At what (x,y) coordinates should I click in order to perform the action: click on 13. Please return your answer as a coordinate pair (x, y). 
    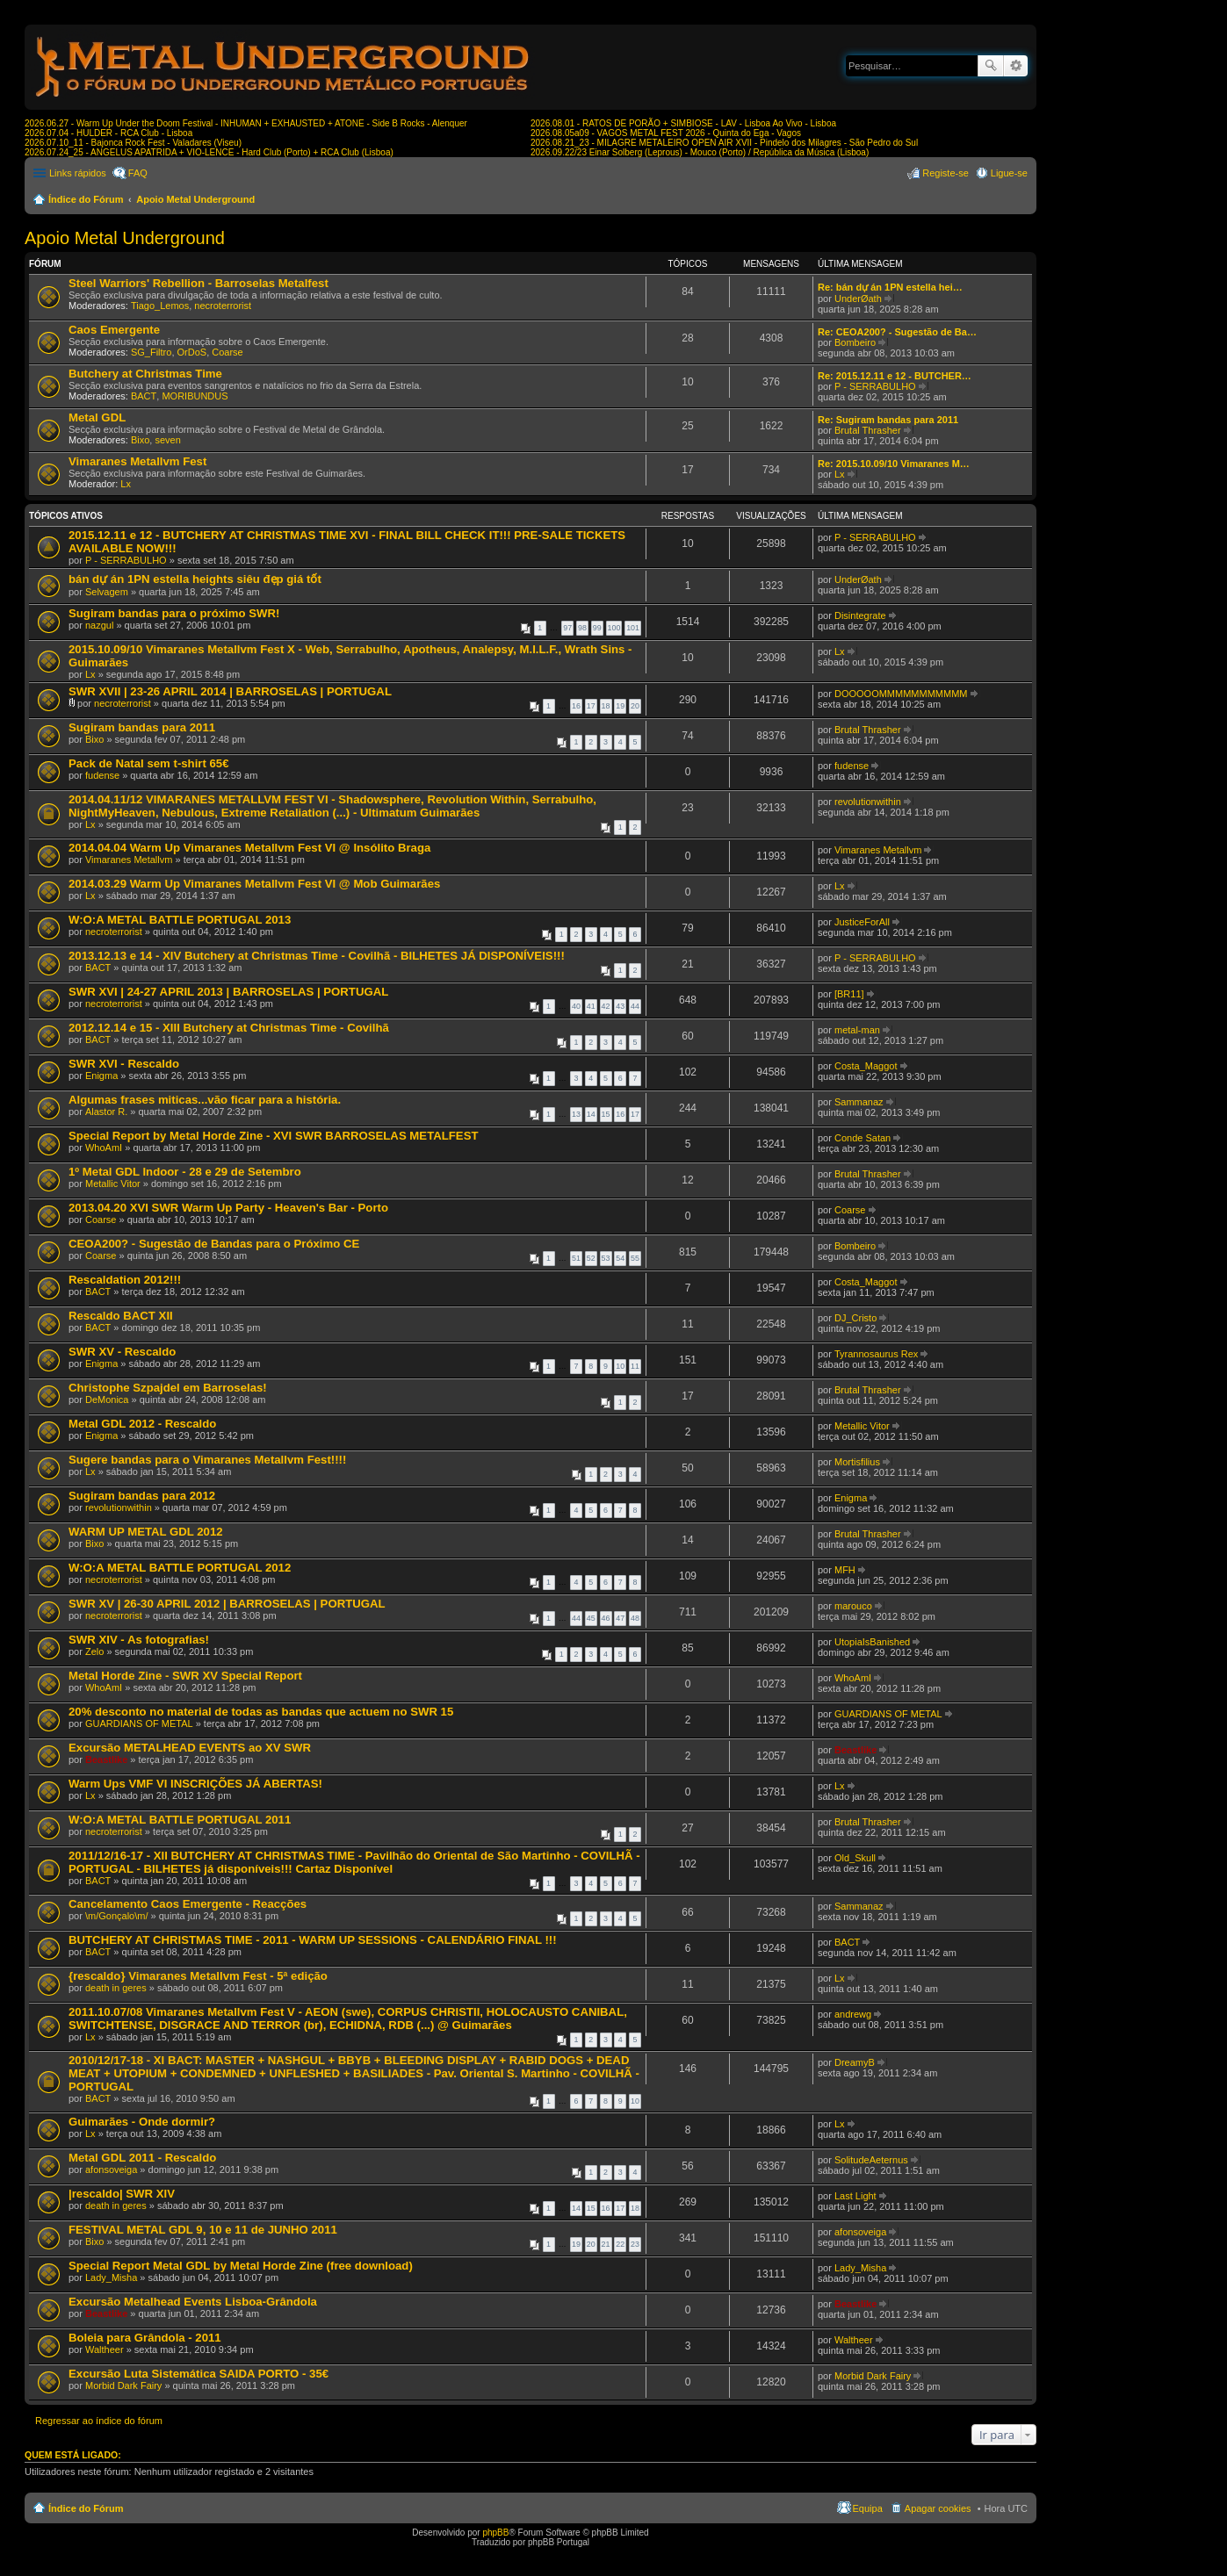
    Looking at the image, I should click on (576, 1114).